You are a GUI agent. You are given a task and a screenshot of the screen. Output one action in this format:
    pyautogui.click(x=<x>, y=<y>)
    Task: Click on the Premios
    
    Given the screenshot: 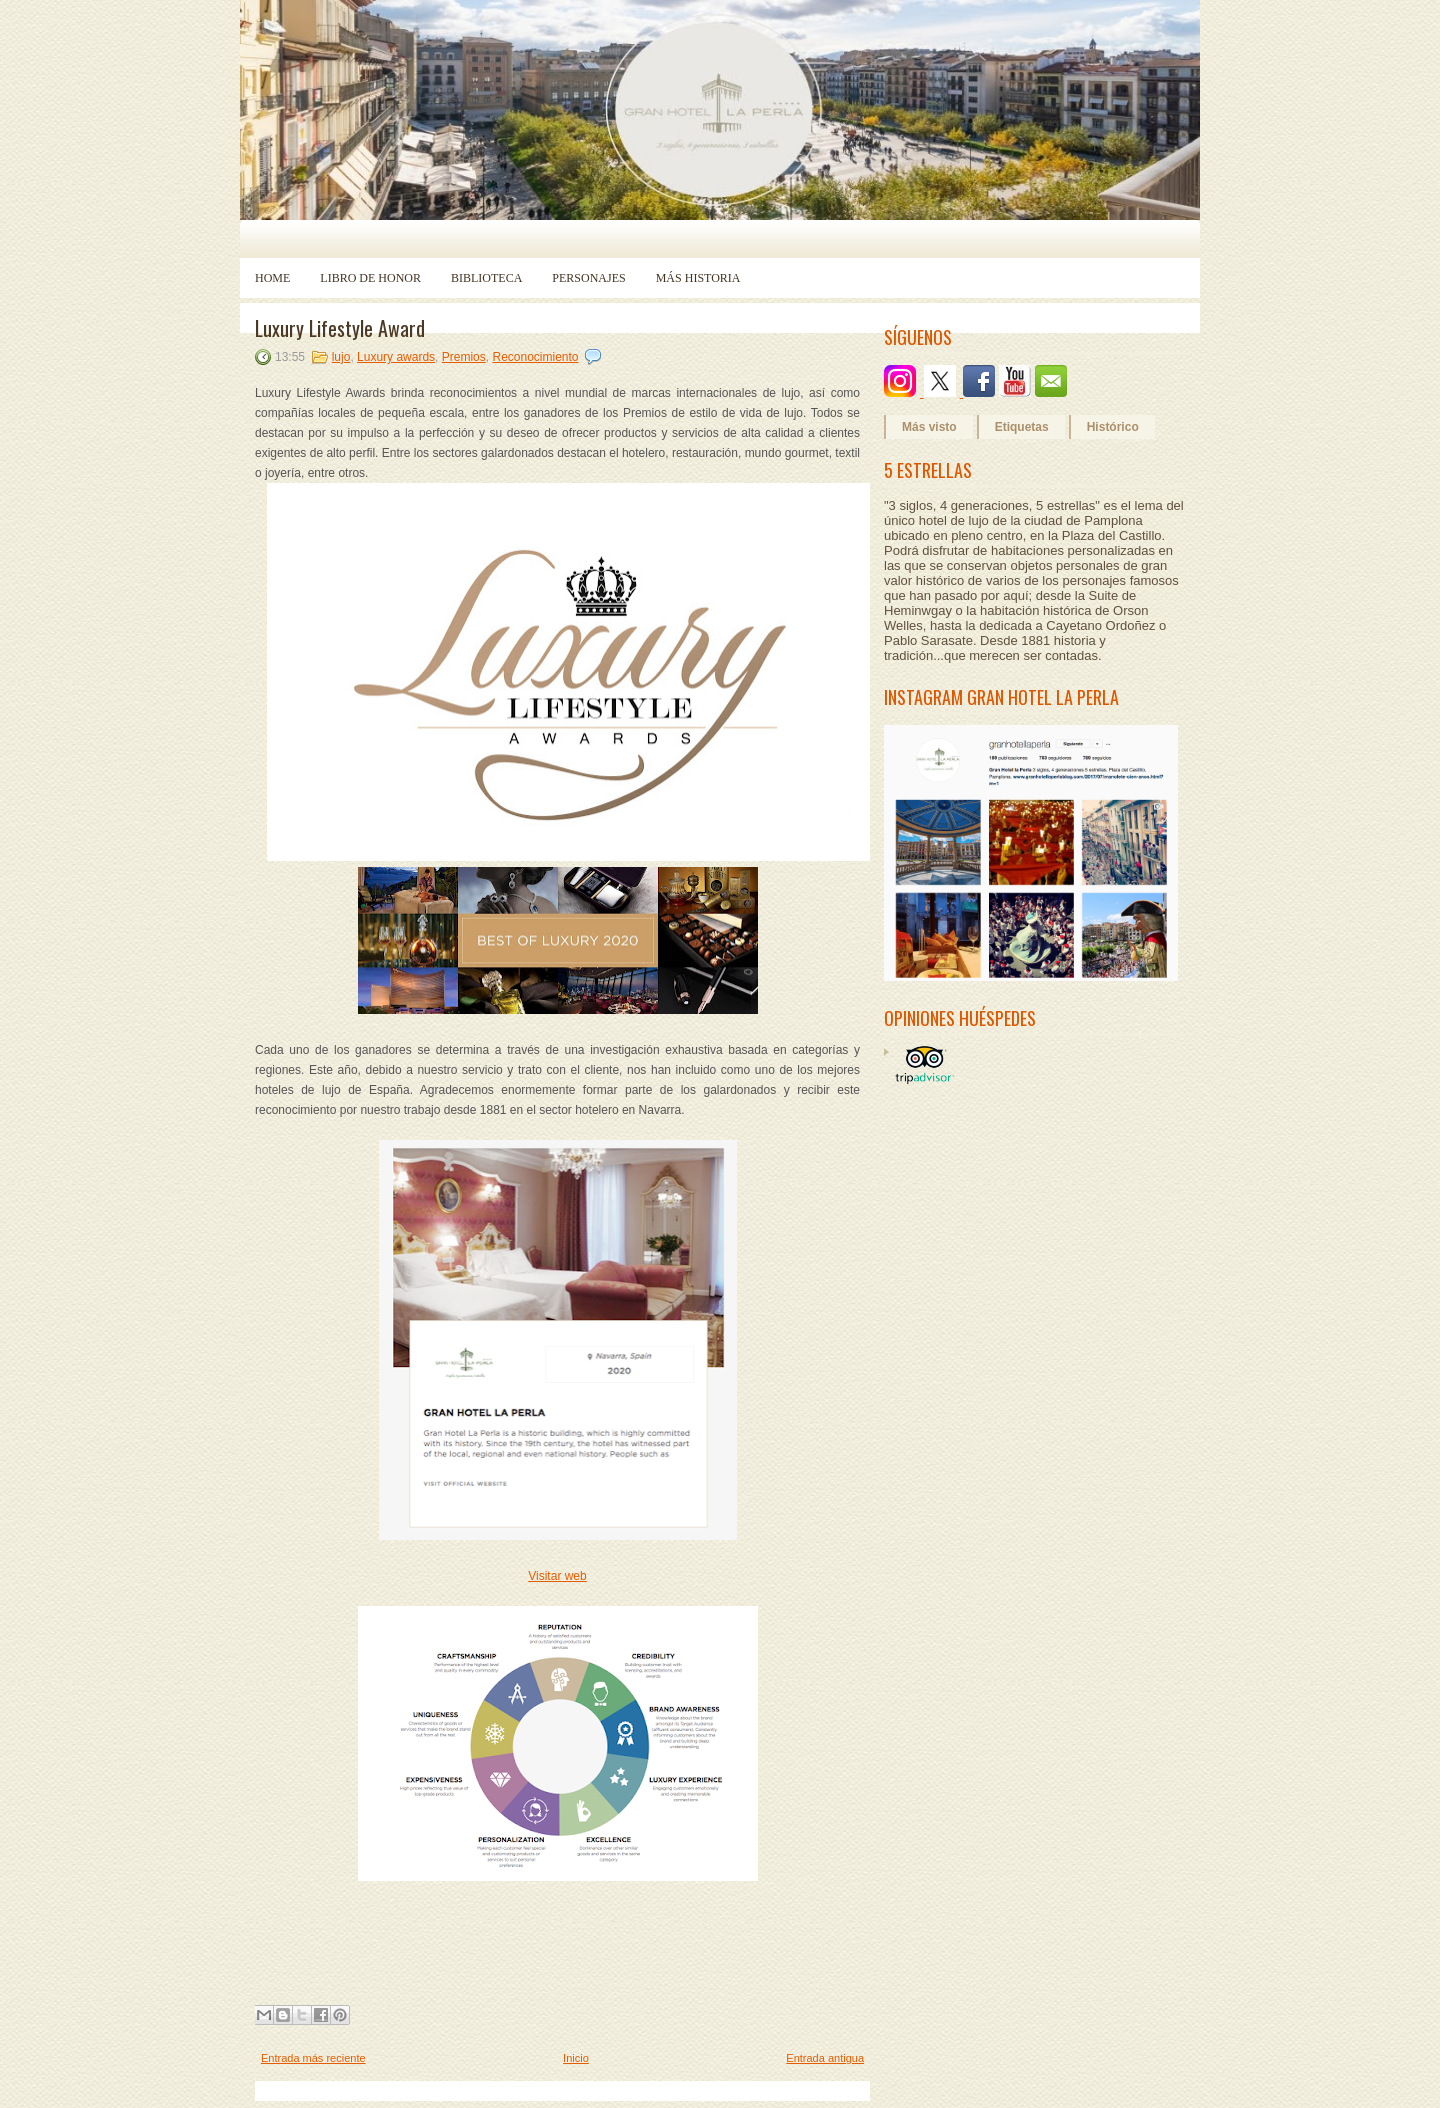 What is the action you would take?
    pyautogui.click(x=464, y=357)
    